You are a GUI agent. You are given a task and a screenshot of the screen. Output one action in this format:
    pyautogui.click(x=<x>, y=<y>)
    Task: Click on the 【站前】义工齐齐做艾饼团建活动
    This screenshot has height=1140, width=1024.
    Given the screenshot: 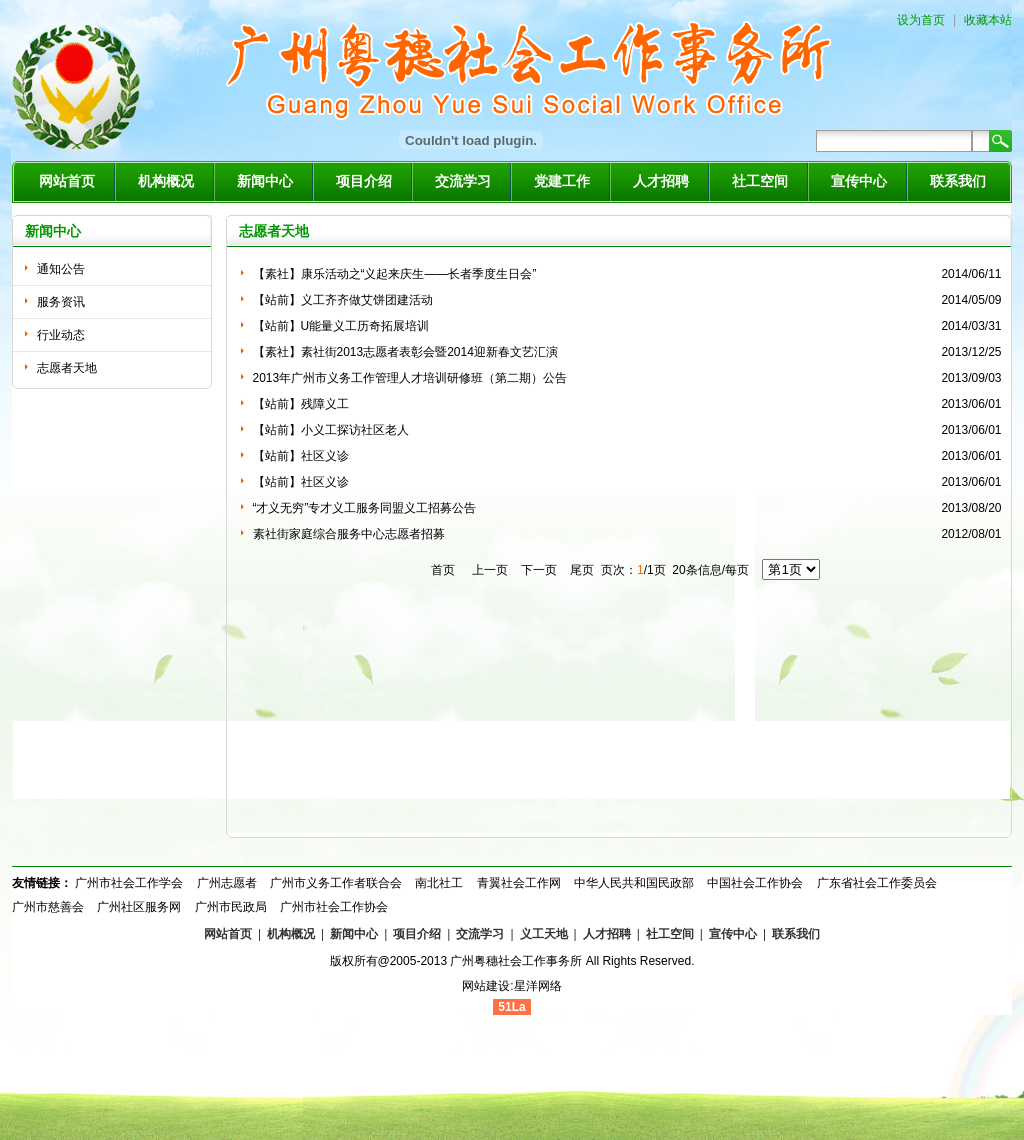 What is the action you would take?
    pyautogui.click(x=343, y=300)
    